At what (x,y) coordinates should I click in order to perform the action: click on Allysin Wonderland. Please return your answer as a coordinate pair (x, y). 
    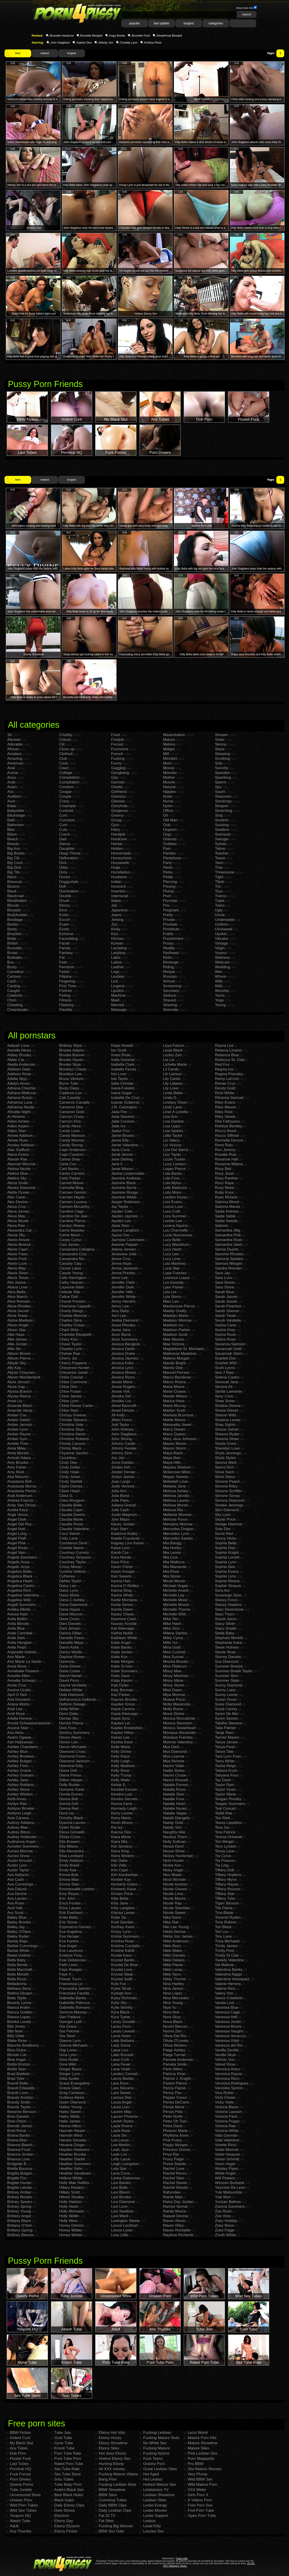
    Looking at the image, I should click on (23, 1377).